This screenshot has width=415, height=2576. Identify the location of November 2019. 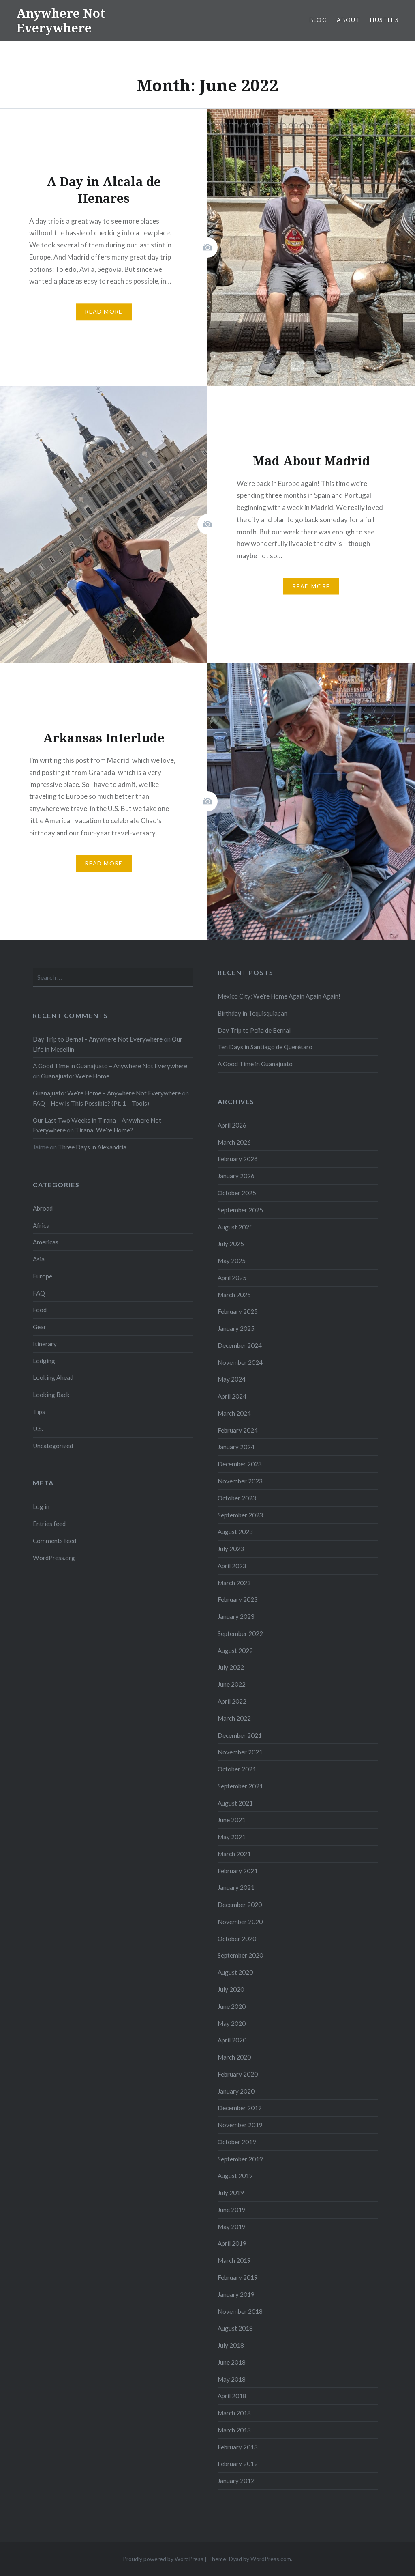
(240, 2124).